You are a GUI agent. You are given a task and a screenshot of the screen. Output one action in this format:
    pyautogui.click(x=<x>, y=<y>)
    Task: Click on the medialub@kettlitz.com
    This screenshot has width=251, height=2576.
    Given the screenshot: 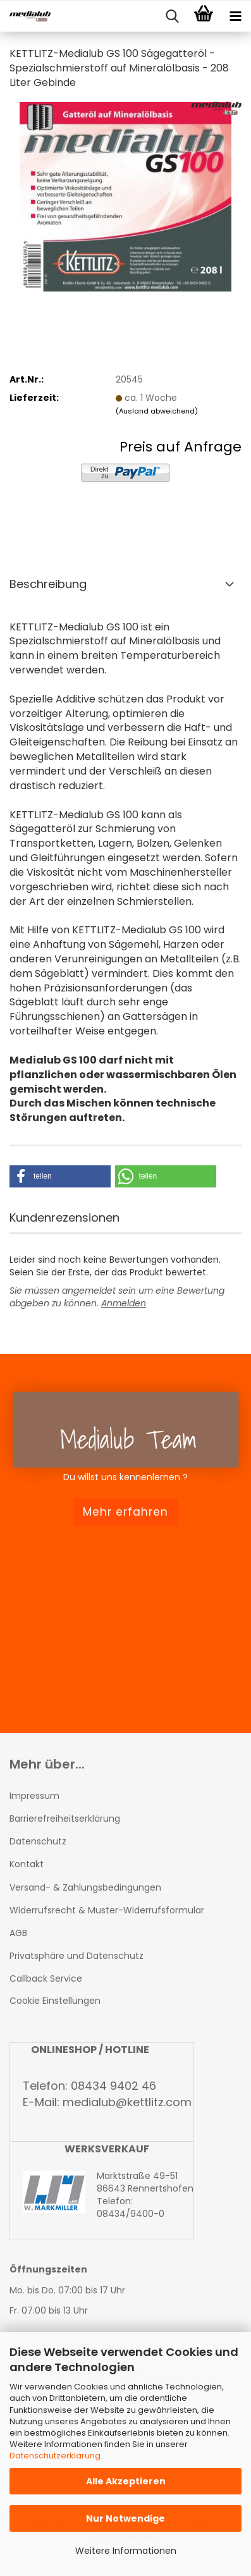 What is the action you would take?
    pyautogui.click(x=127, y=2102)
    